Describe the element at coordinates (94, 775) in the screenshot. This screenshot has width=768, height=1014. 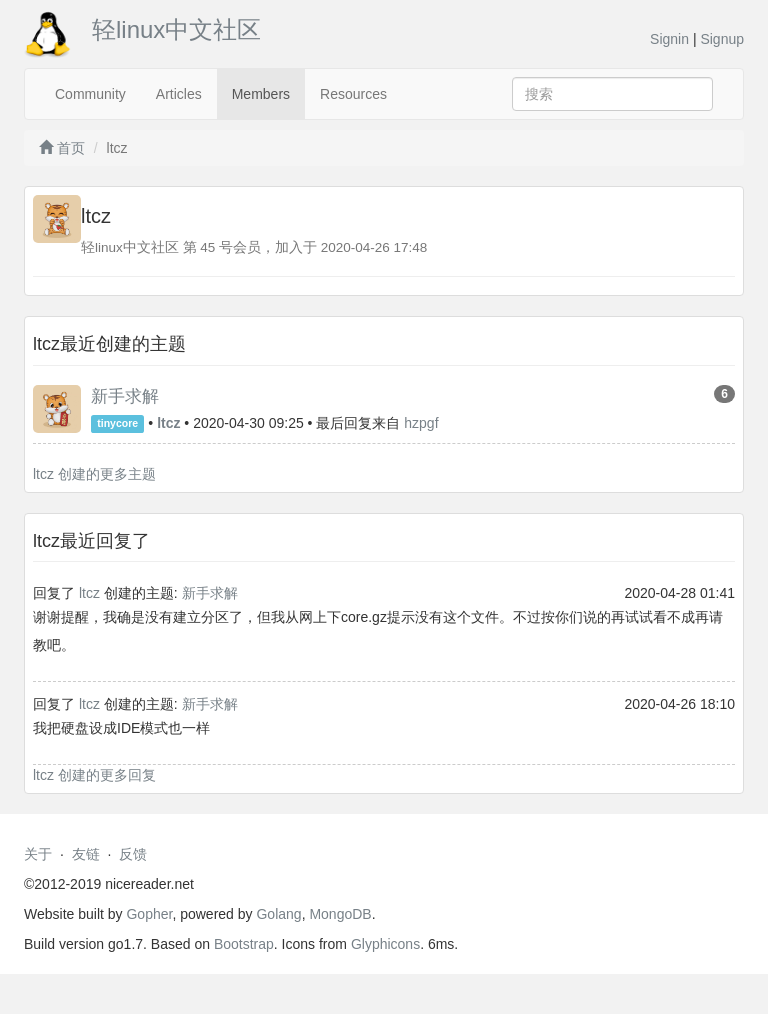
I see `ltcz 创建的更多回复` at that location.